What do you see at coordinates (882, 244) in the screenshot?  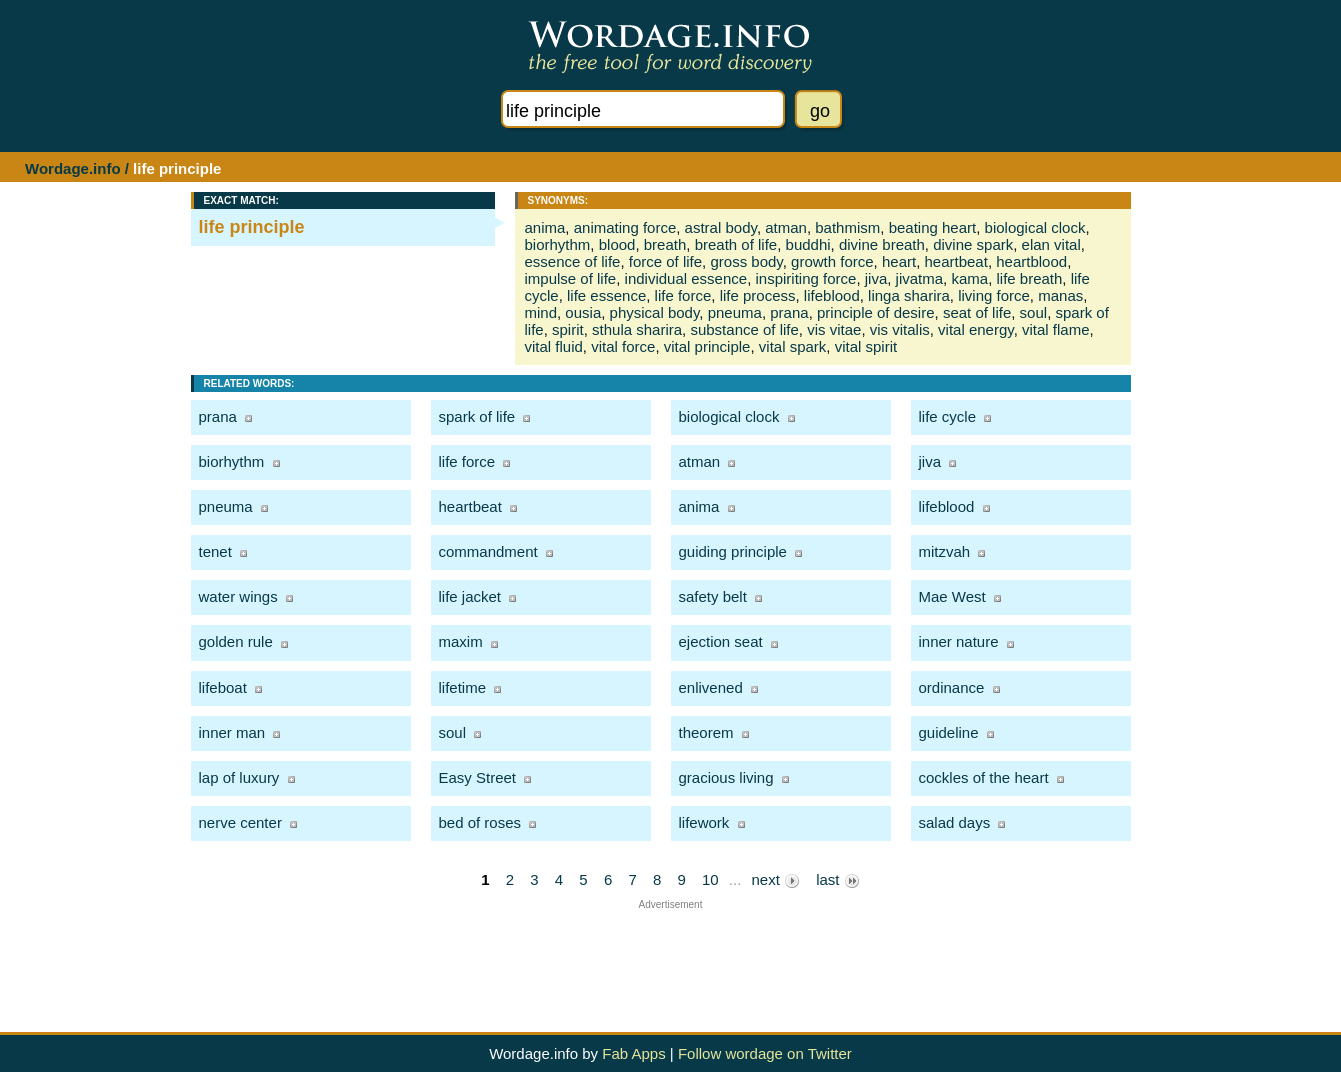 I see `divine breath` at bounding box center [882, 244].